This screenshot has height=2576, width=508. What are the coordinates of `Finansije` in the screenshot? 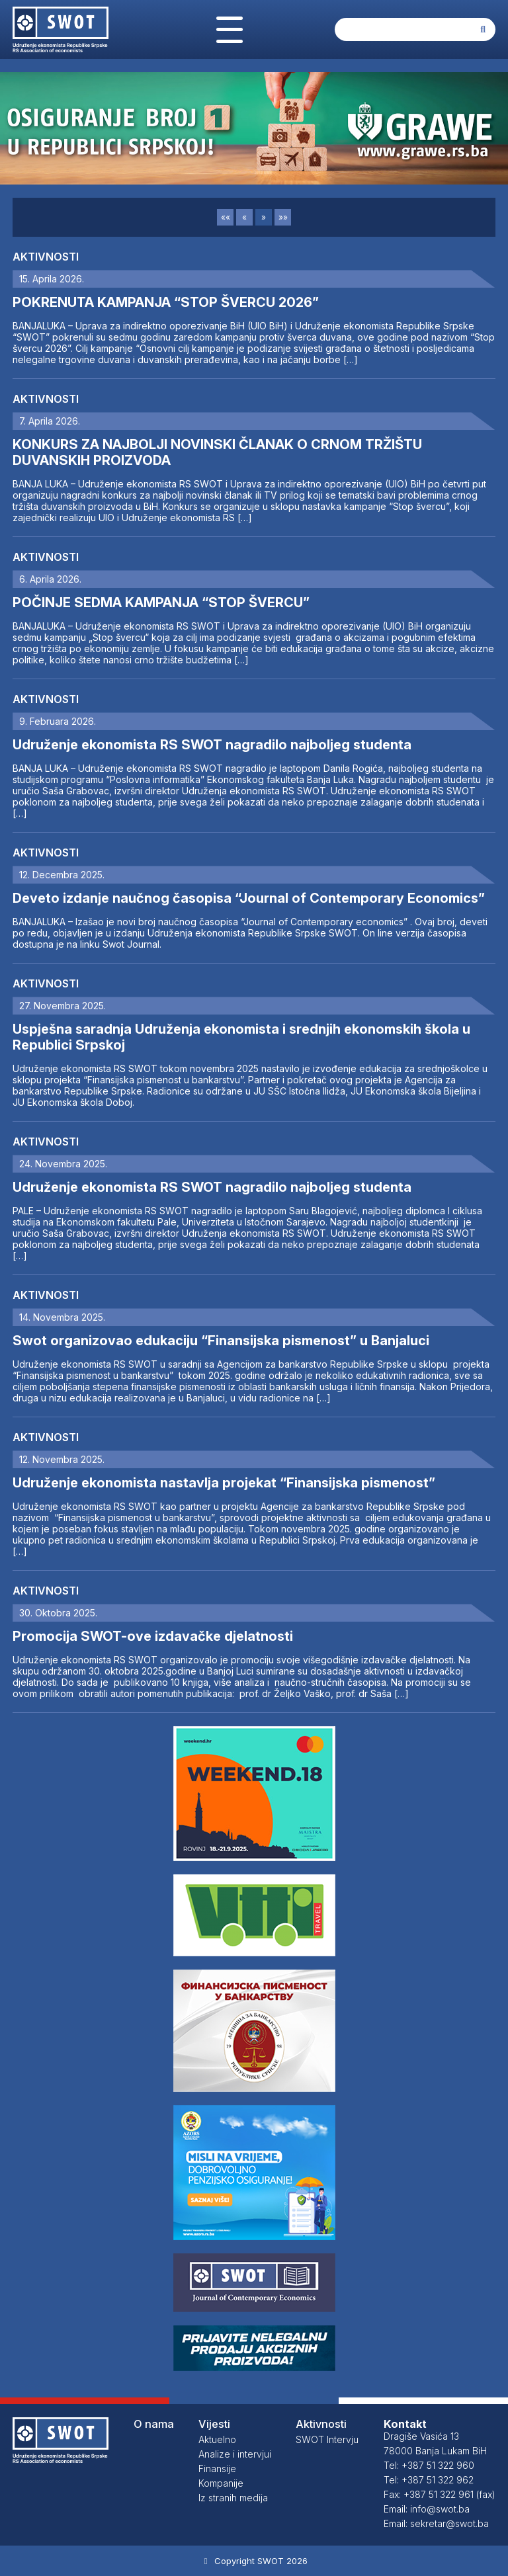 It's located at (217, 2468).